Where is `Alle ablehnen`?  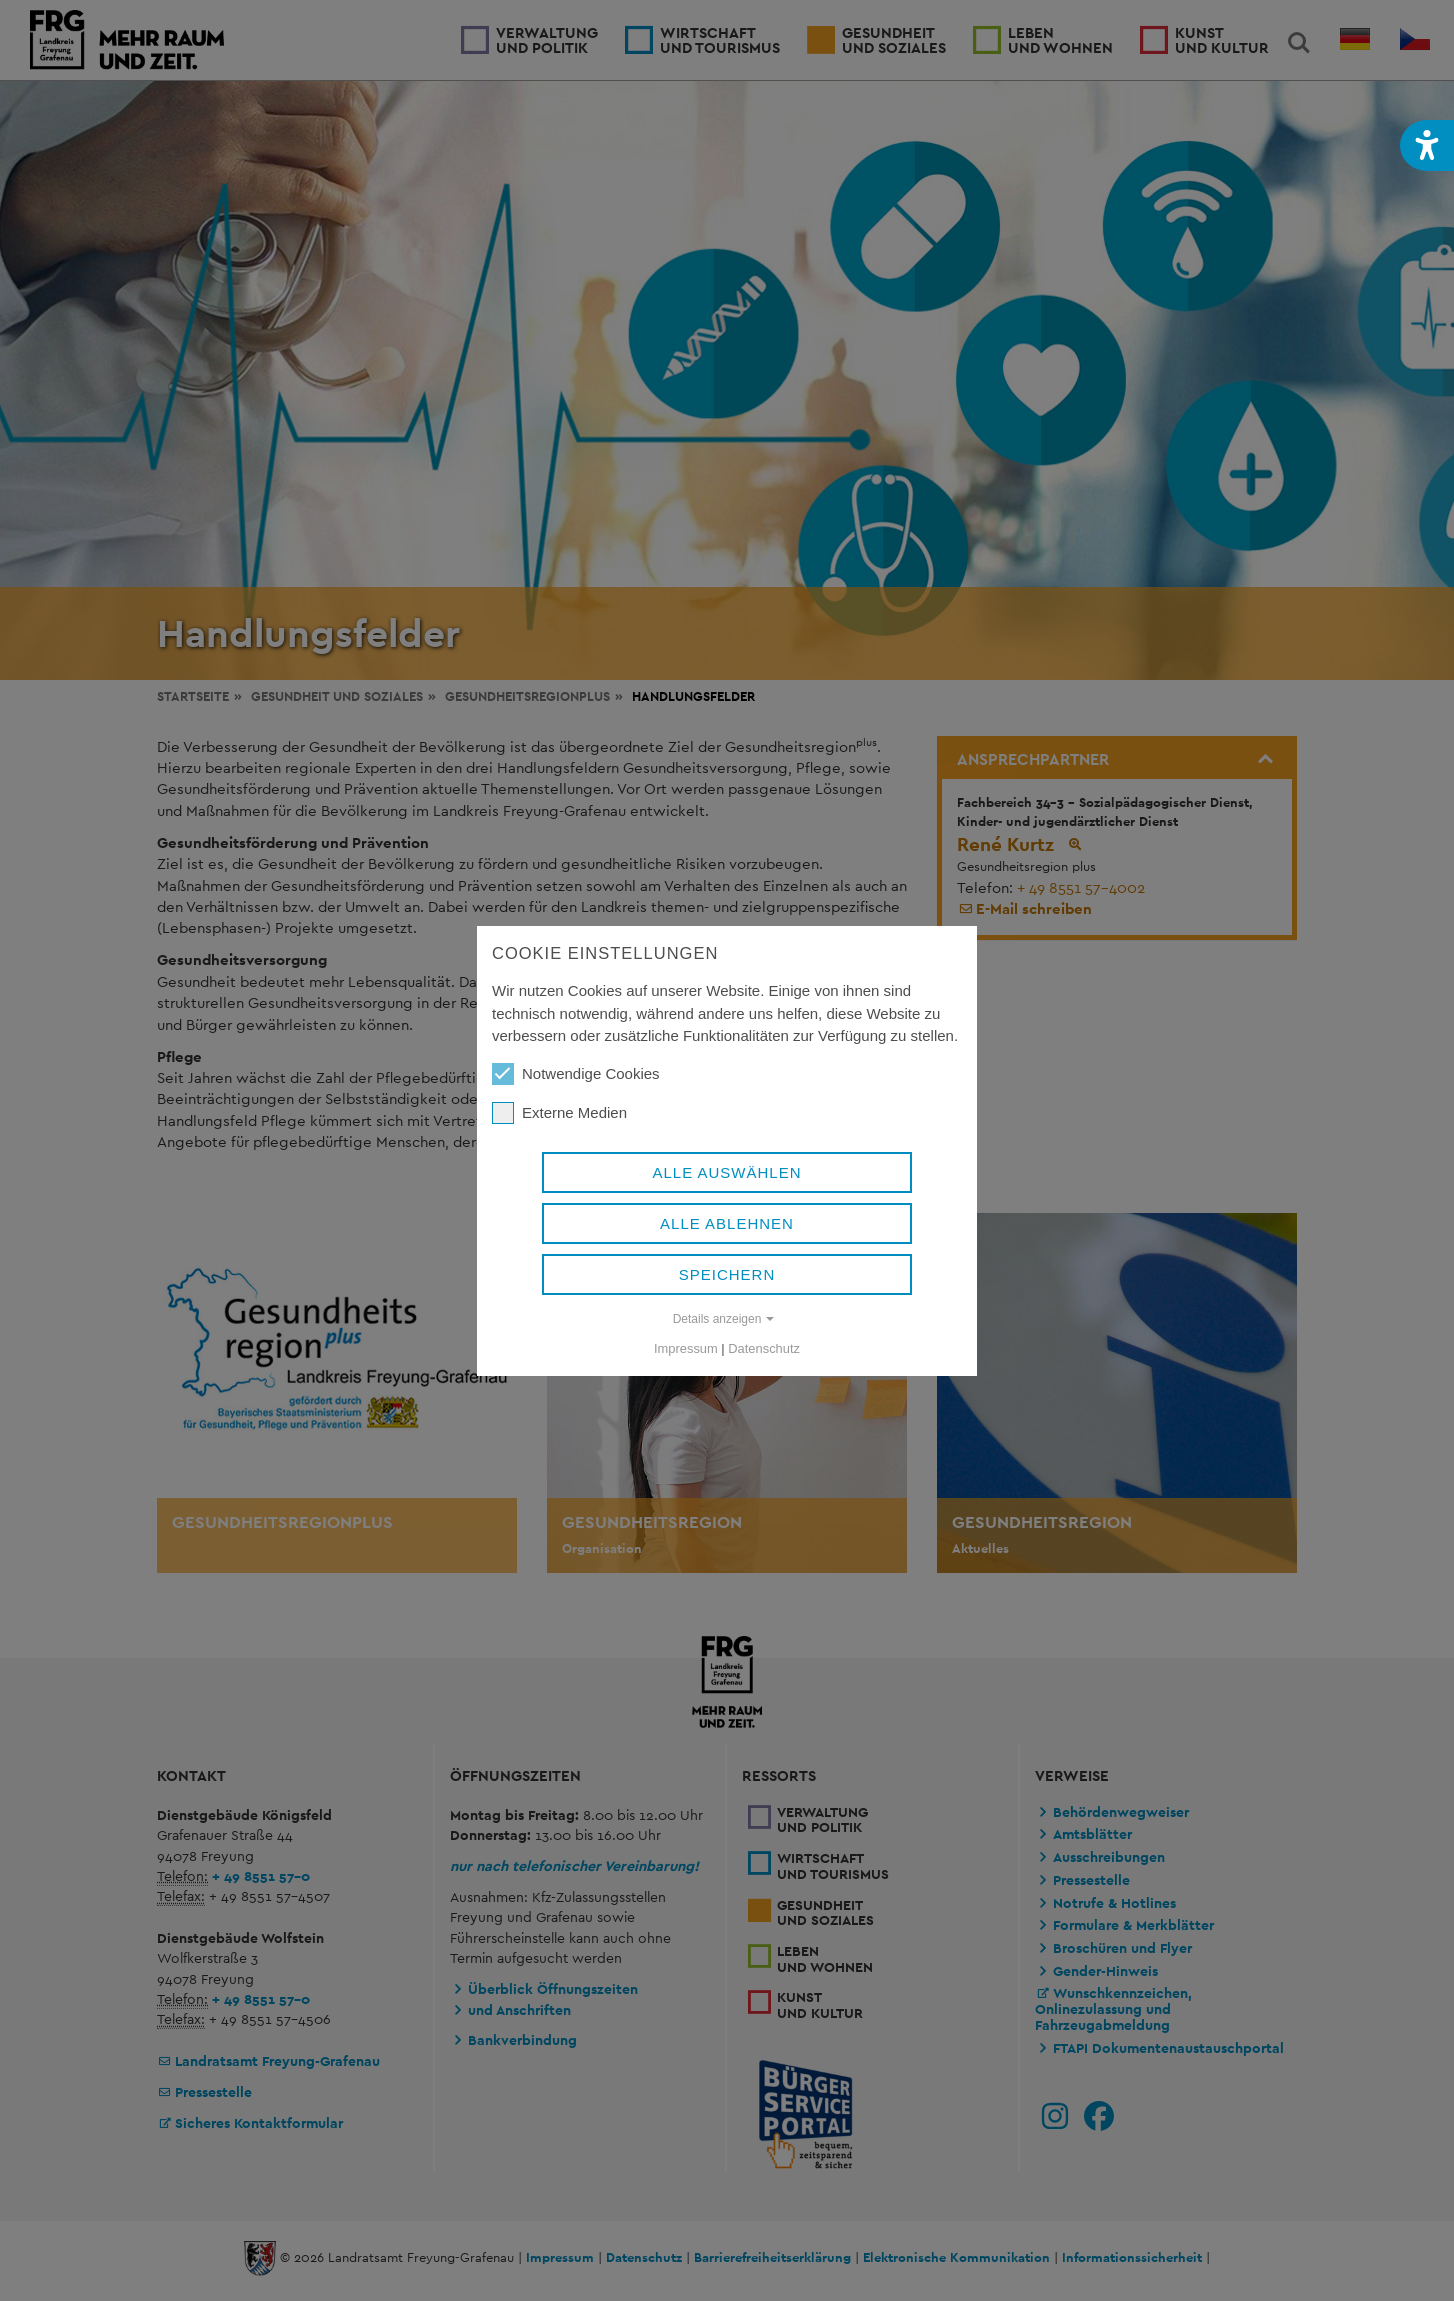 Alle ablehnen is located at coordinates (727, 1223).